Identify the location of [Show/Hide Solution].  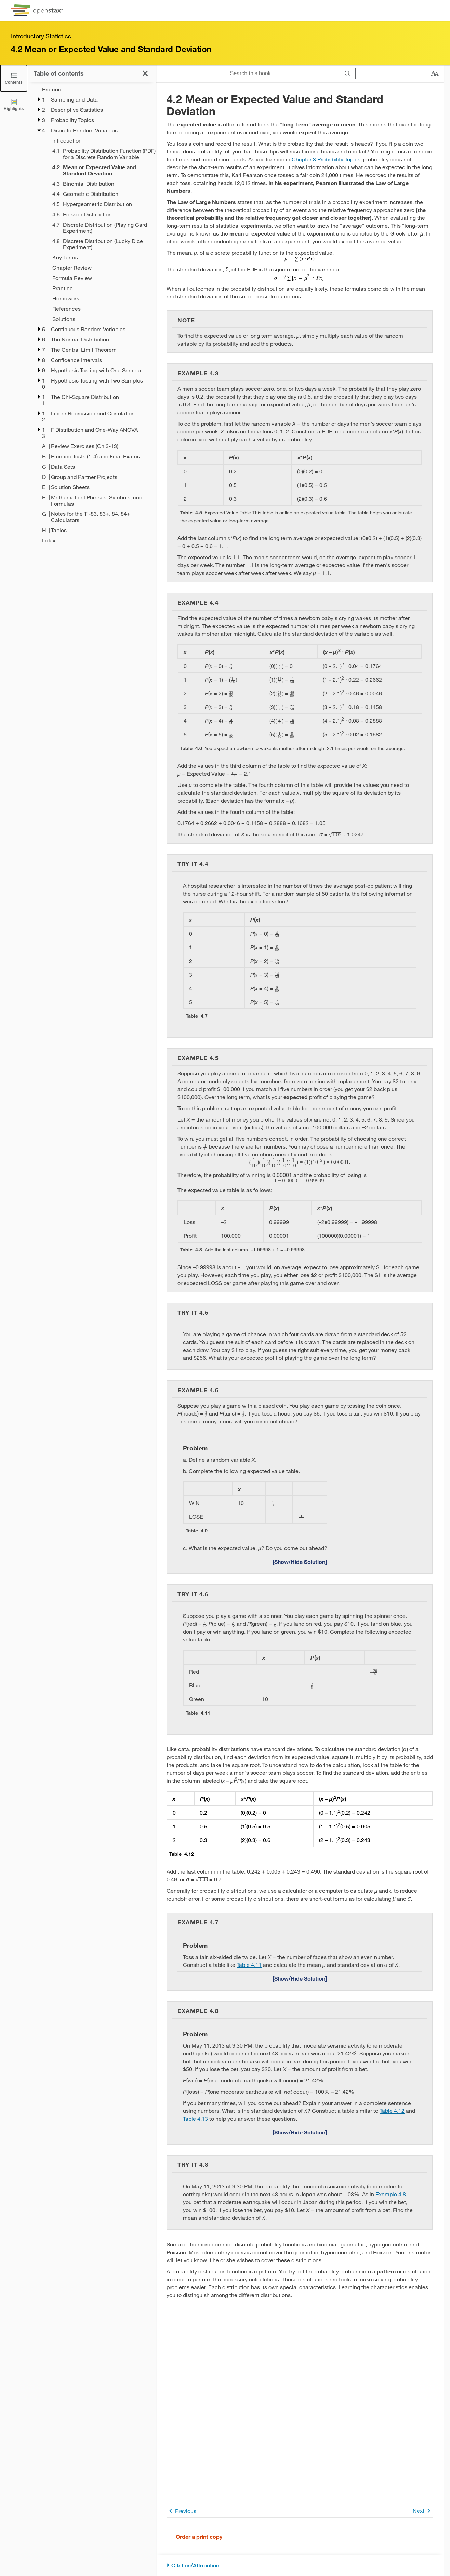
(299, 1561).